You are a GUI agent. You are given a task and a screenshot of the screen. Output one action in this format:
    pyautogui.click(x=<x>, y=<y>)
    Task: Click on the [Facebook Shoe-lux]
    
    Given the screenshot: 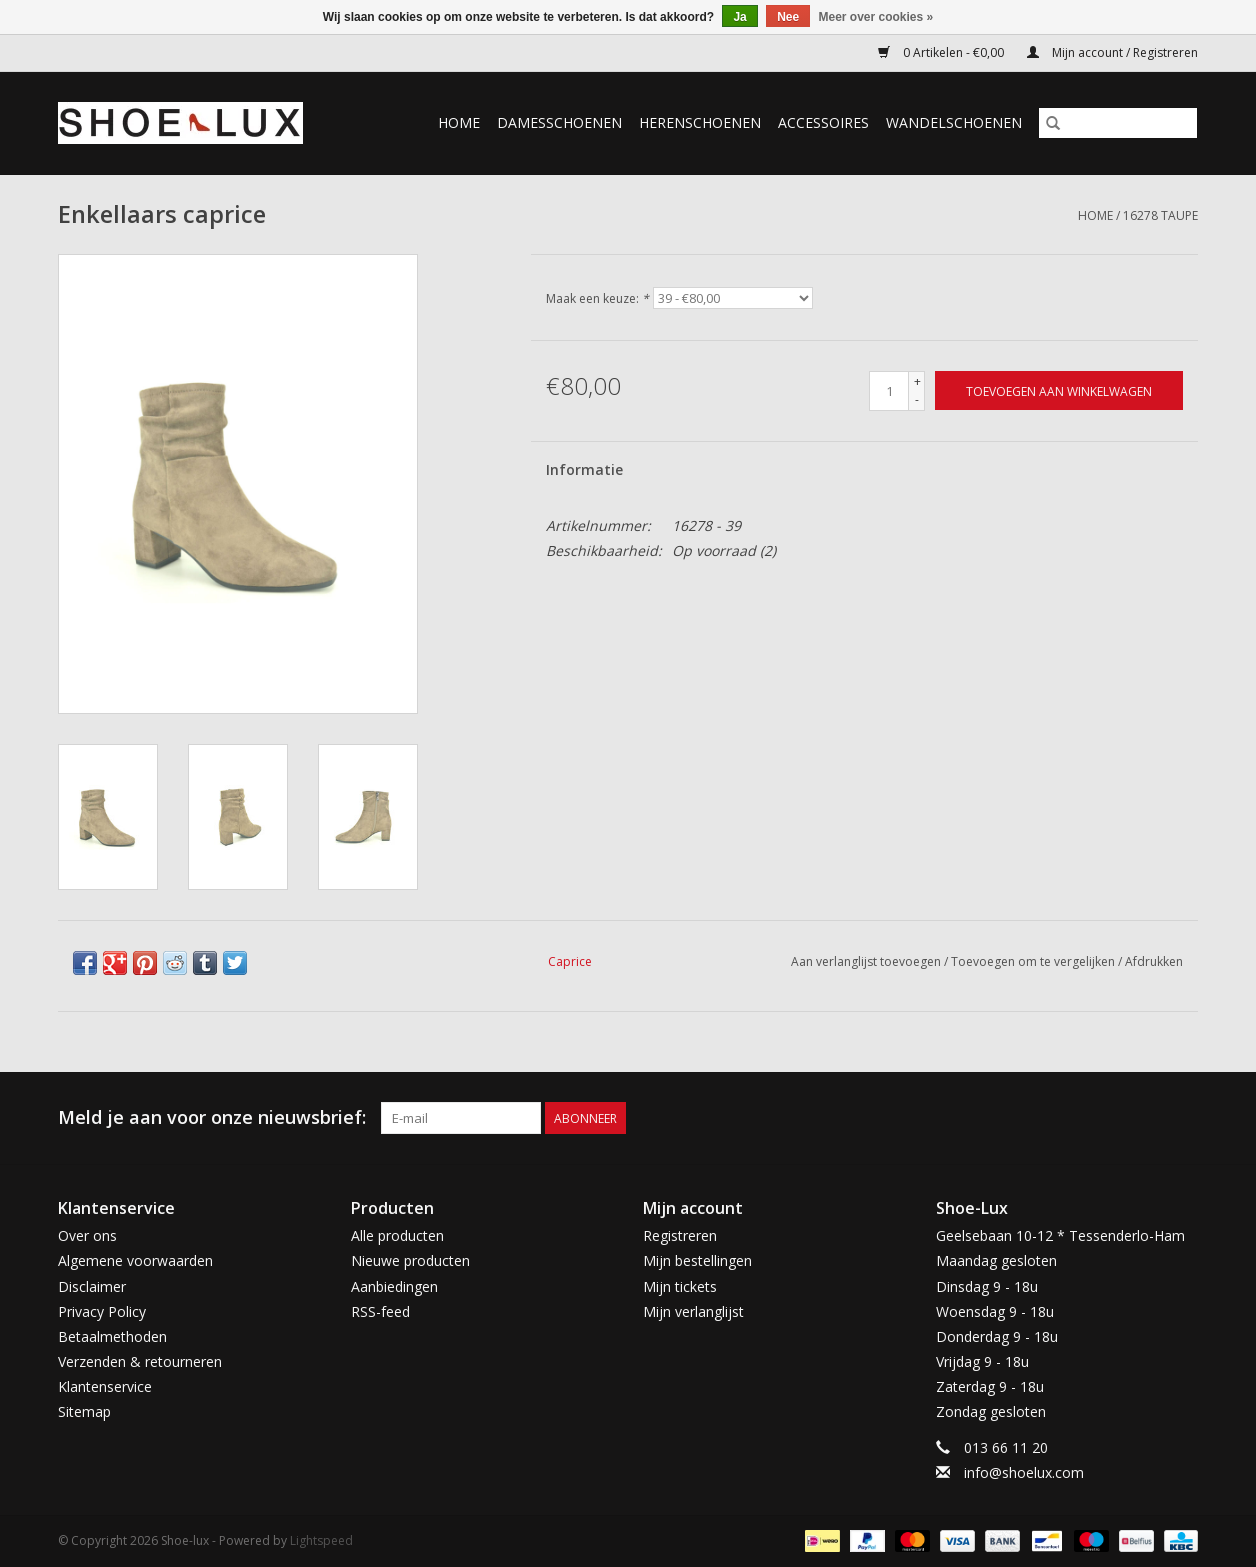 What is the action you would take?
    pyautogui.click(x=1146, y=1118)
    